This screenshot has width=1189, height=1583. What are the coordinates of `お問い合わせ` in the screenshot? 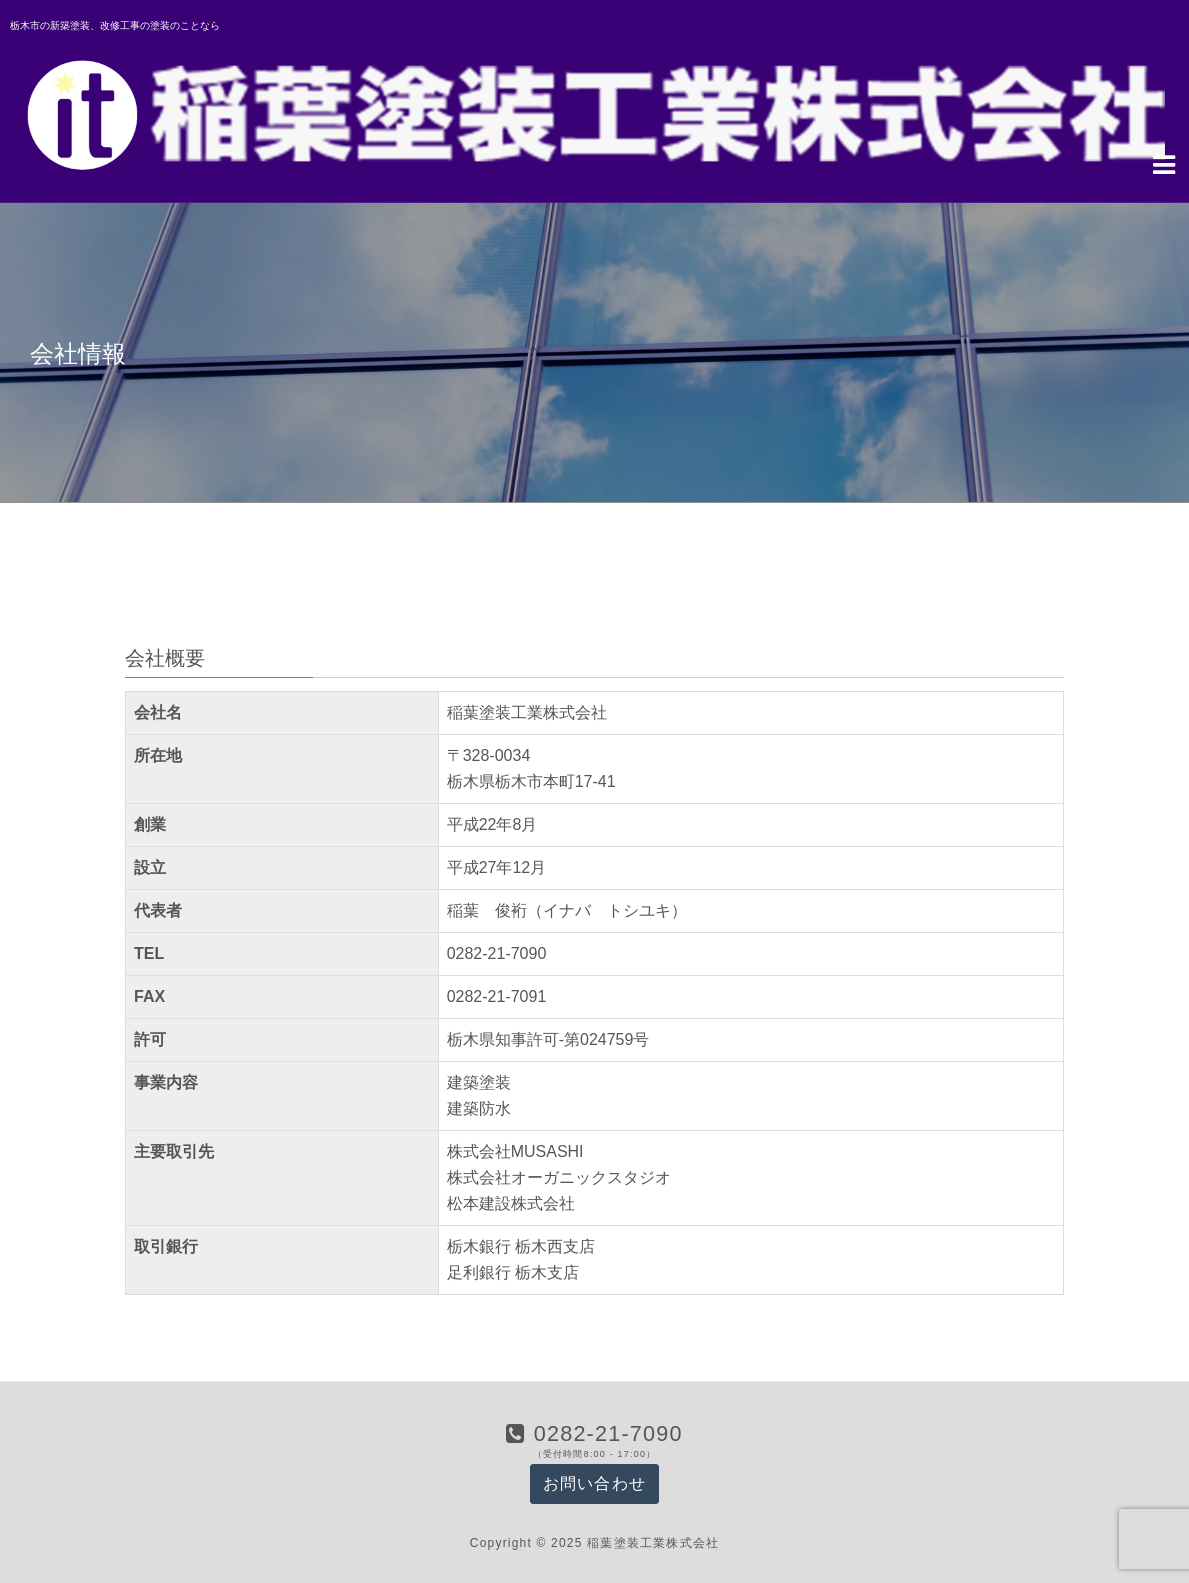 It's located at (594, 1483).